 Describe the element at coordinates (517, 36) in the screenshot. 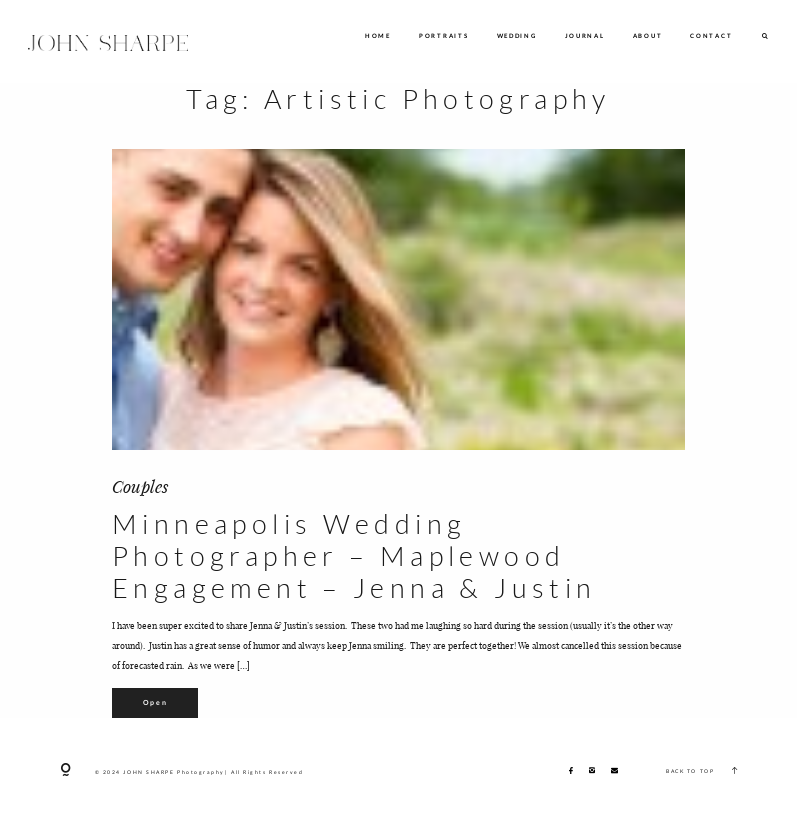

I see `WEDDING` at that location.